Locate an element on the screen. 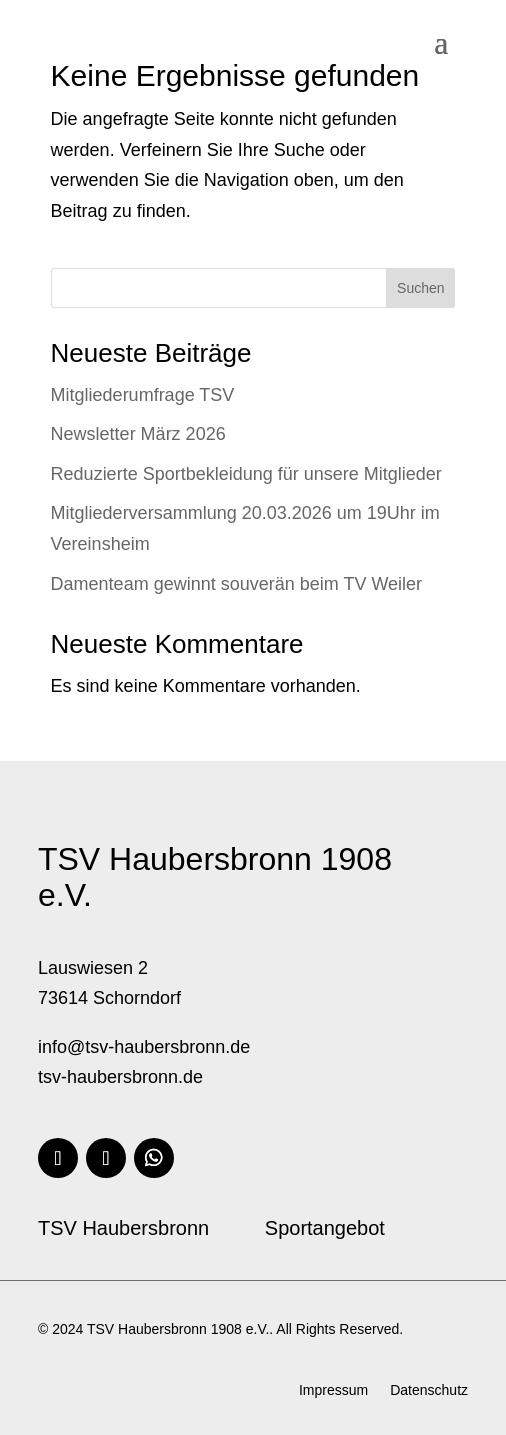 The width and height of the screenshot is (506, 1435). Suchen is located at coordinates (420, 288).